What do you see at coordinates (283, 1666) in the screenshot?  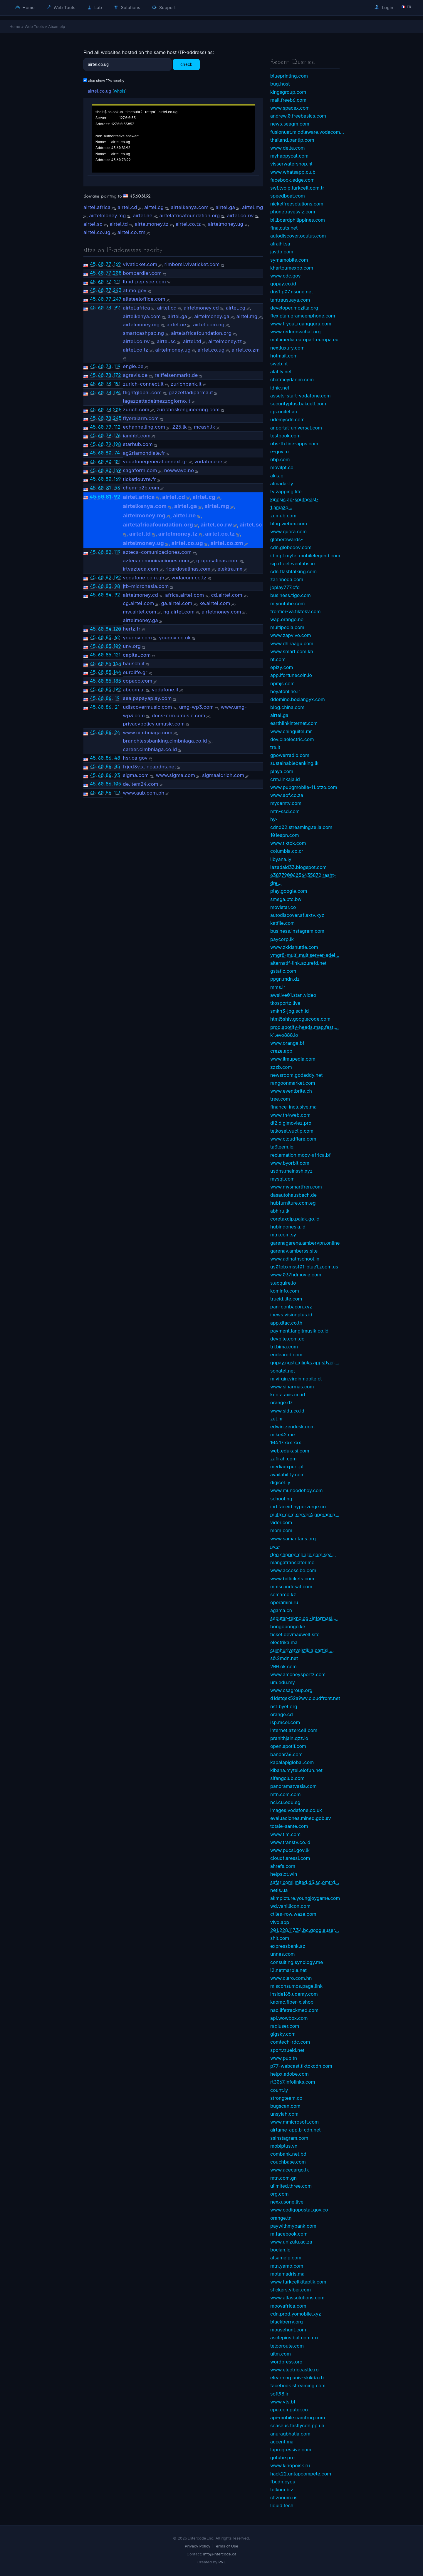 I see `200.ok.com` at bounding box center [283, 1666].